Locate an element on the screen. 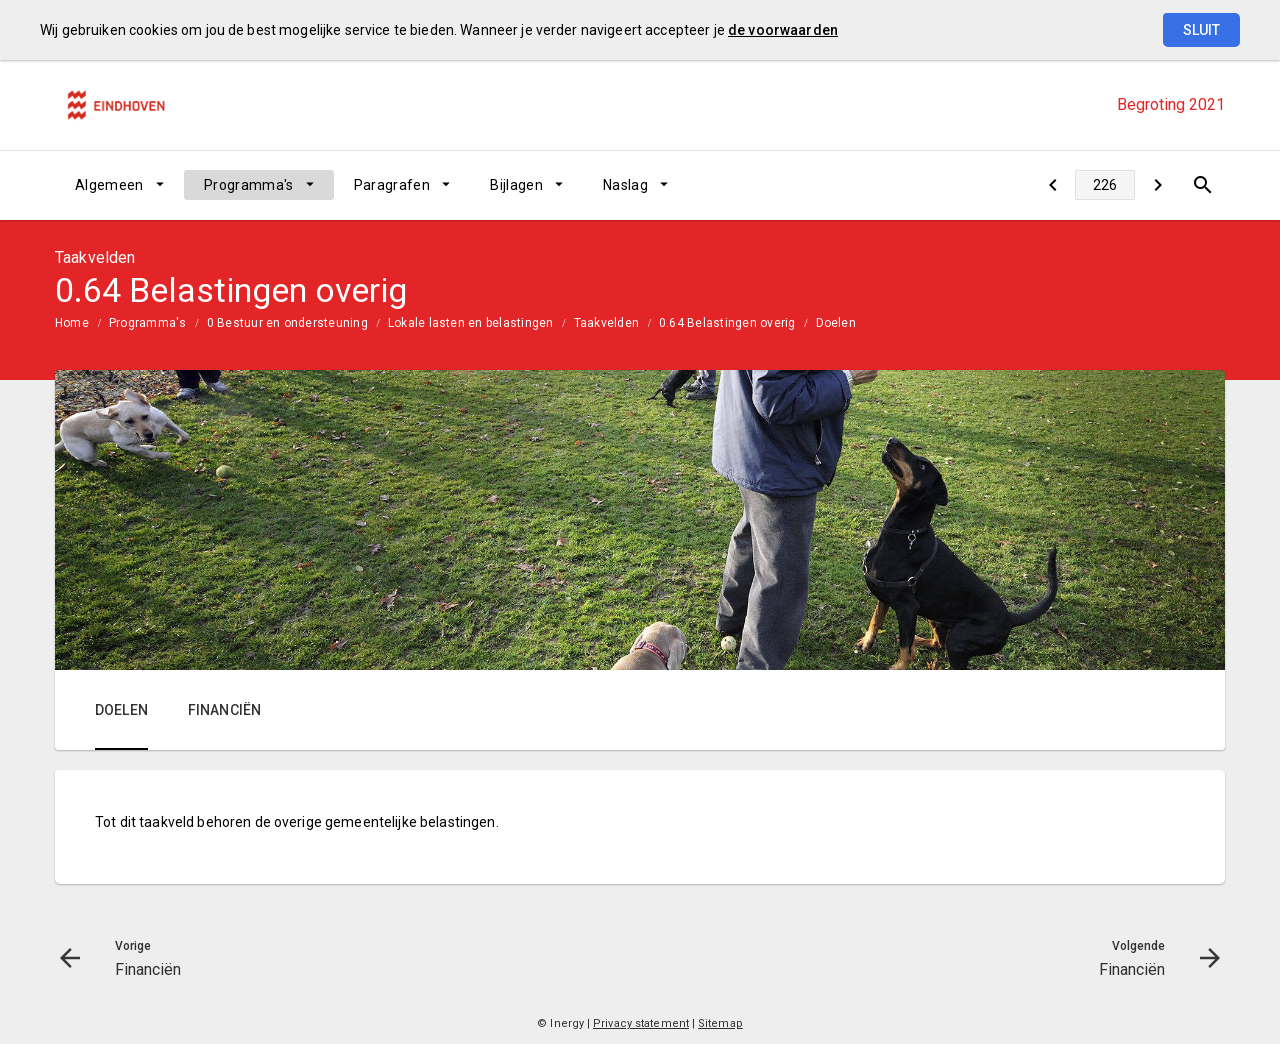 Image resolution: width=1280 pixels, height=1044 pixels. [Open zoekvenster] is located at coordinates (1202, 185).